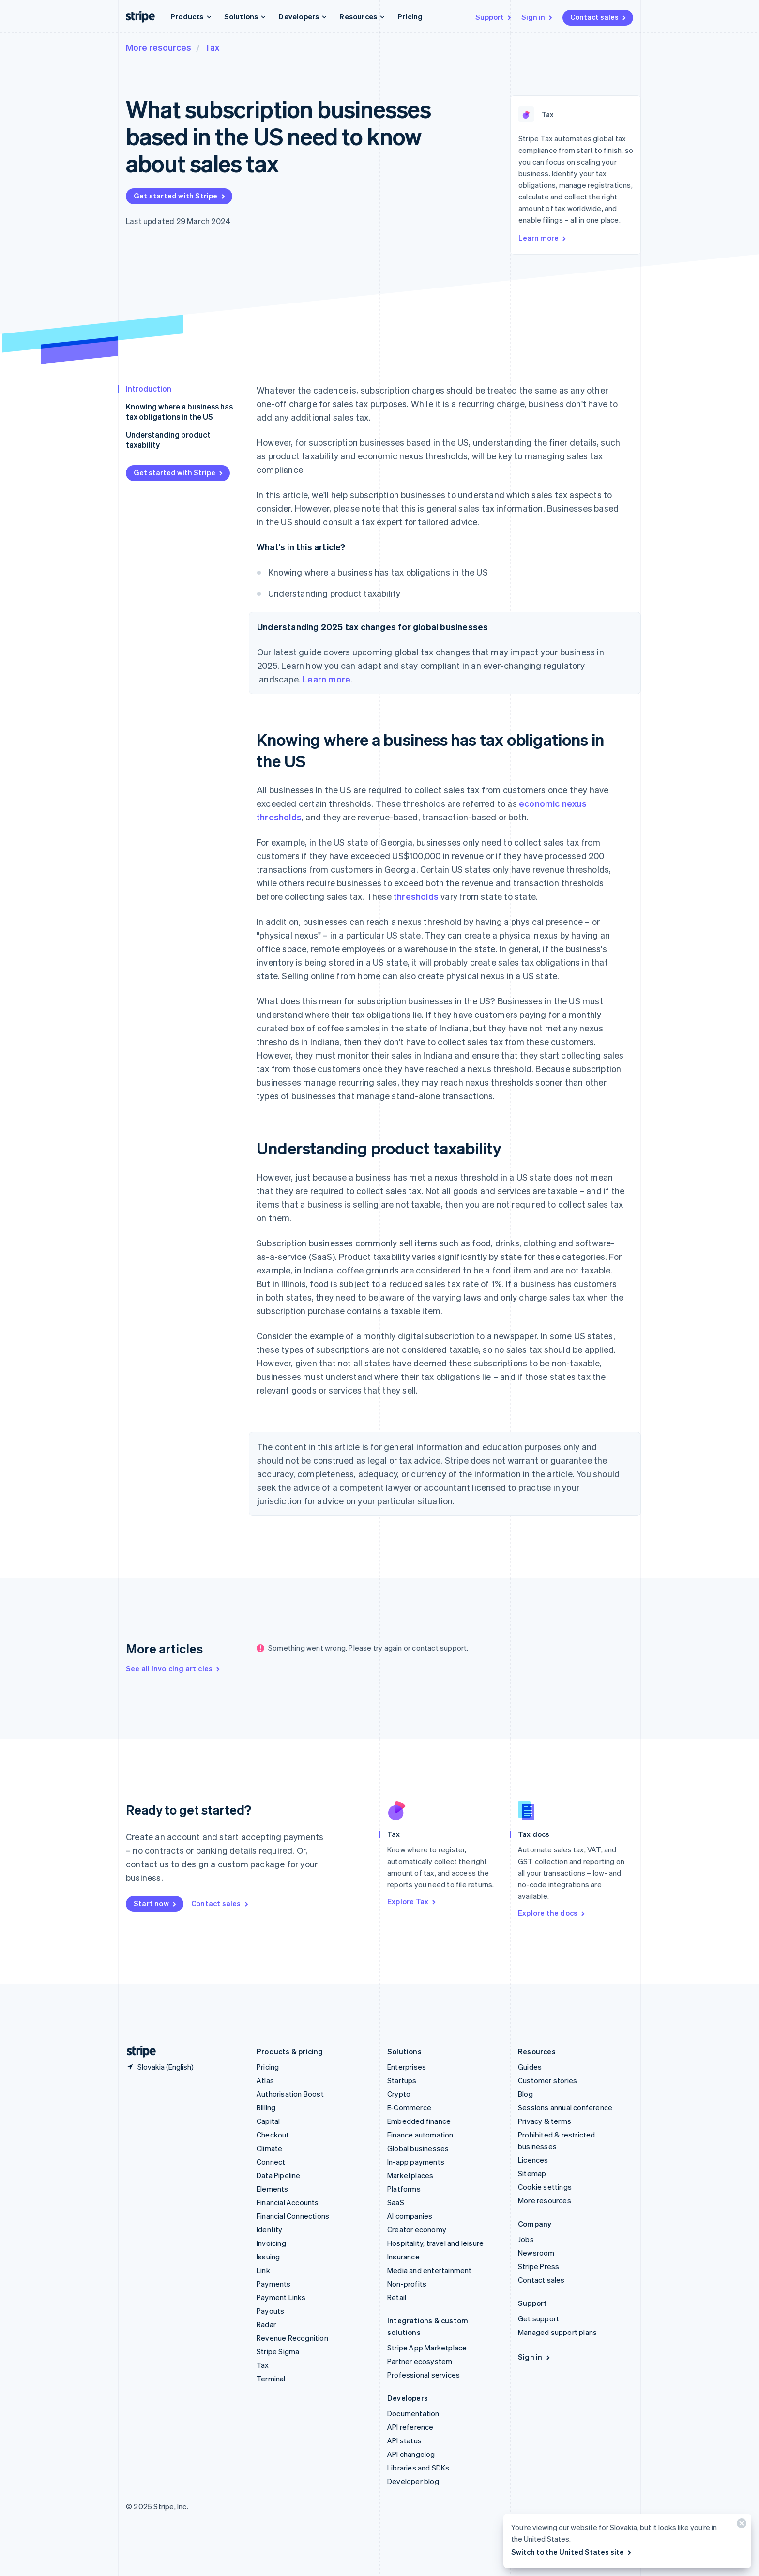 The image size is (759, 2576). Describe the element at coordinates (281, 2297) in the screenshot. I see `Payment Links` at that location.